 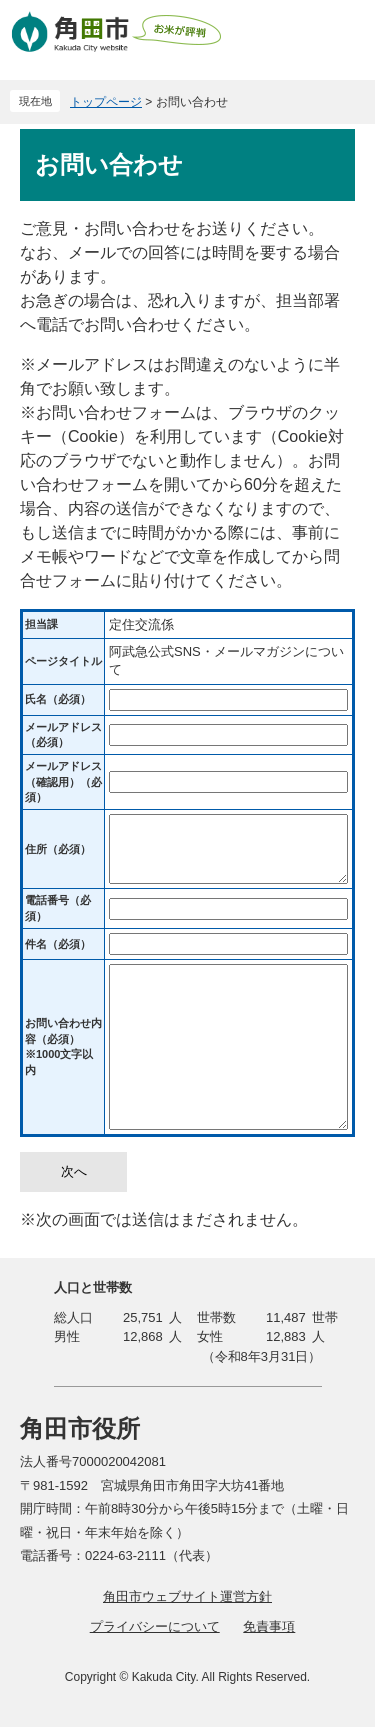 What do you see at coordinates (58, 944) in the screenshot?
I see `件名（必須）` at bounding box center [58, 944].